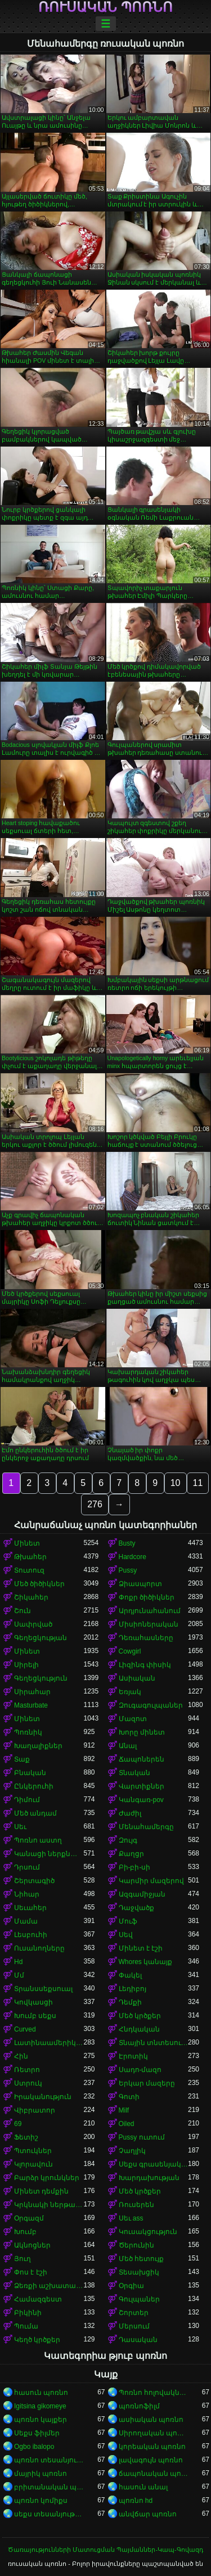  I want to click on Շուն, so click(22, 1611).